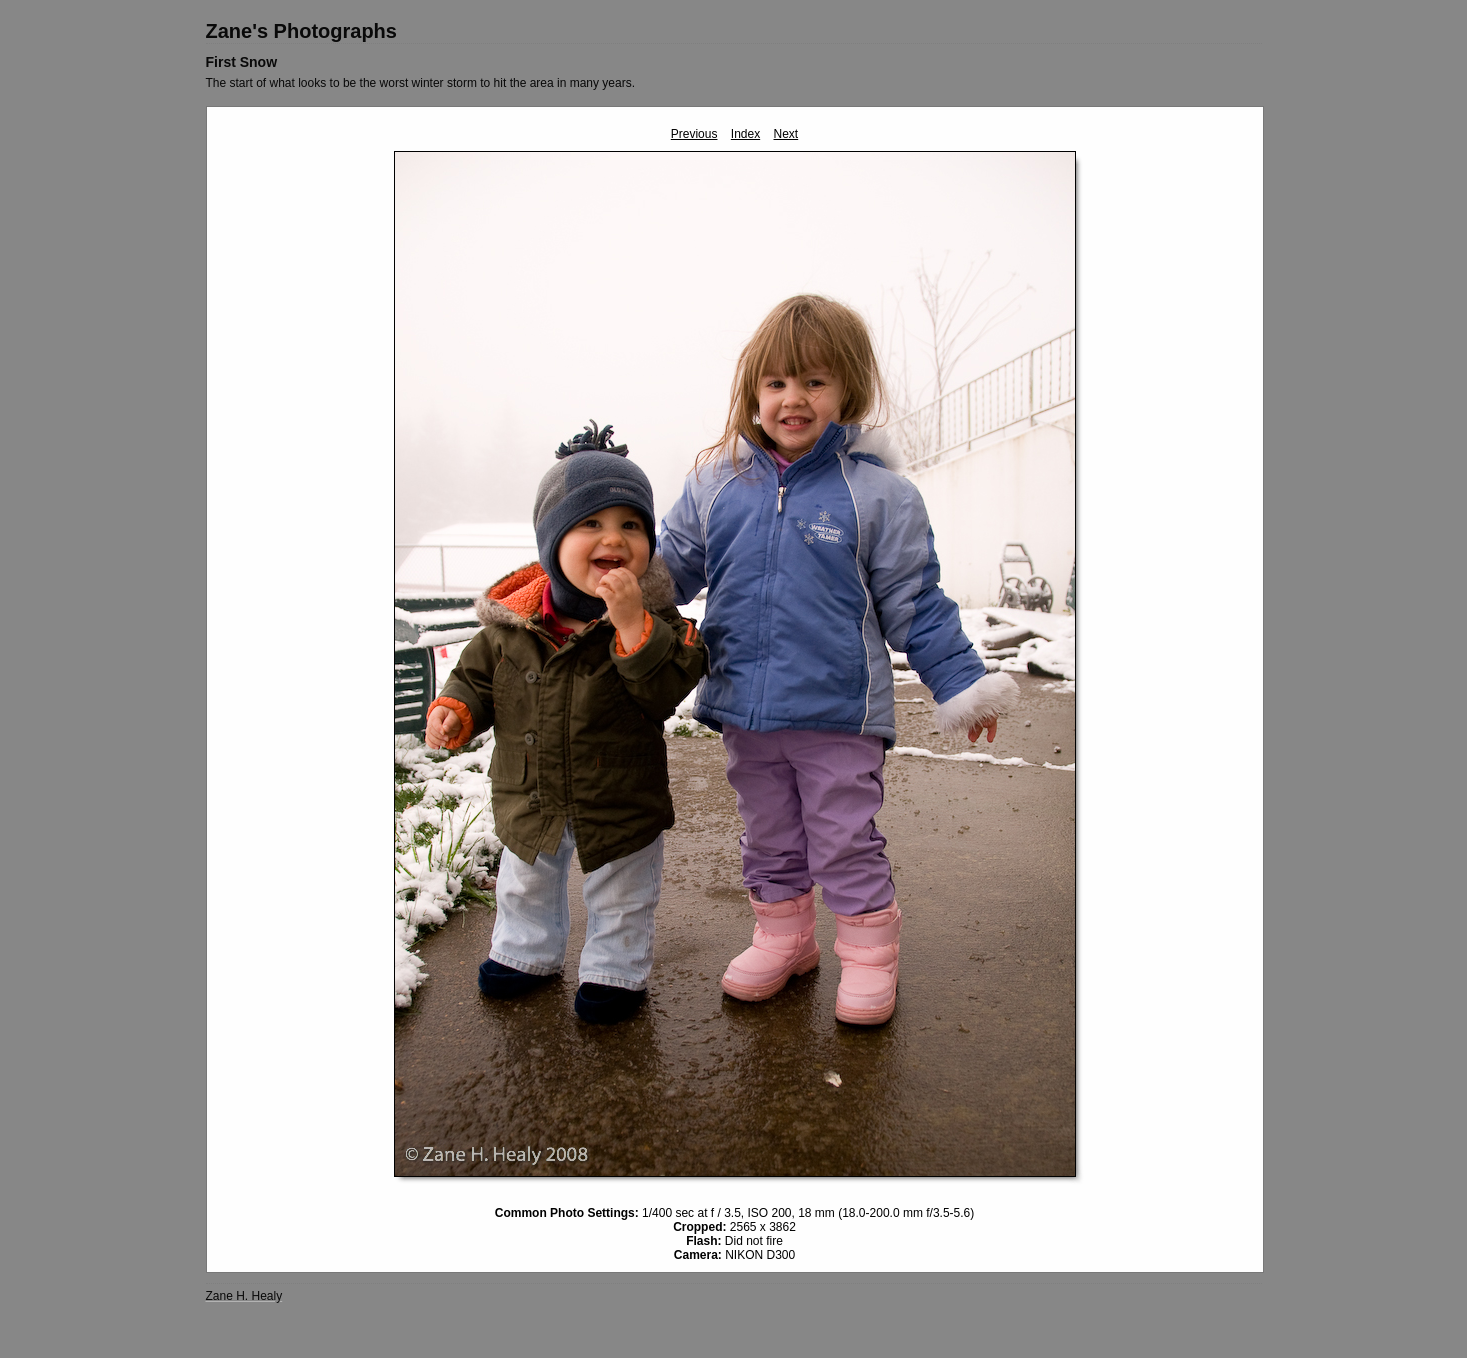 This screenshot has width=1467, height=1358. I want to click on Previous, so click(694, 134).